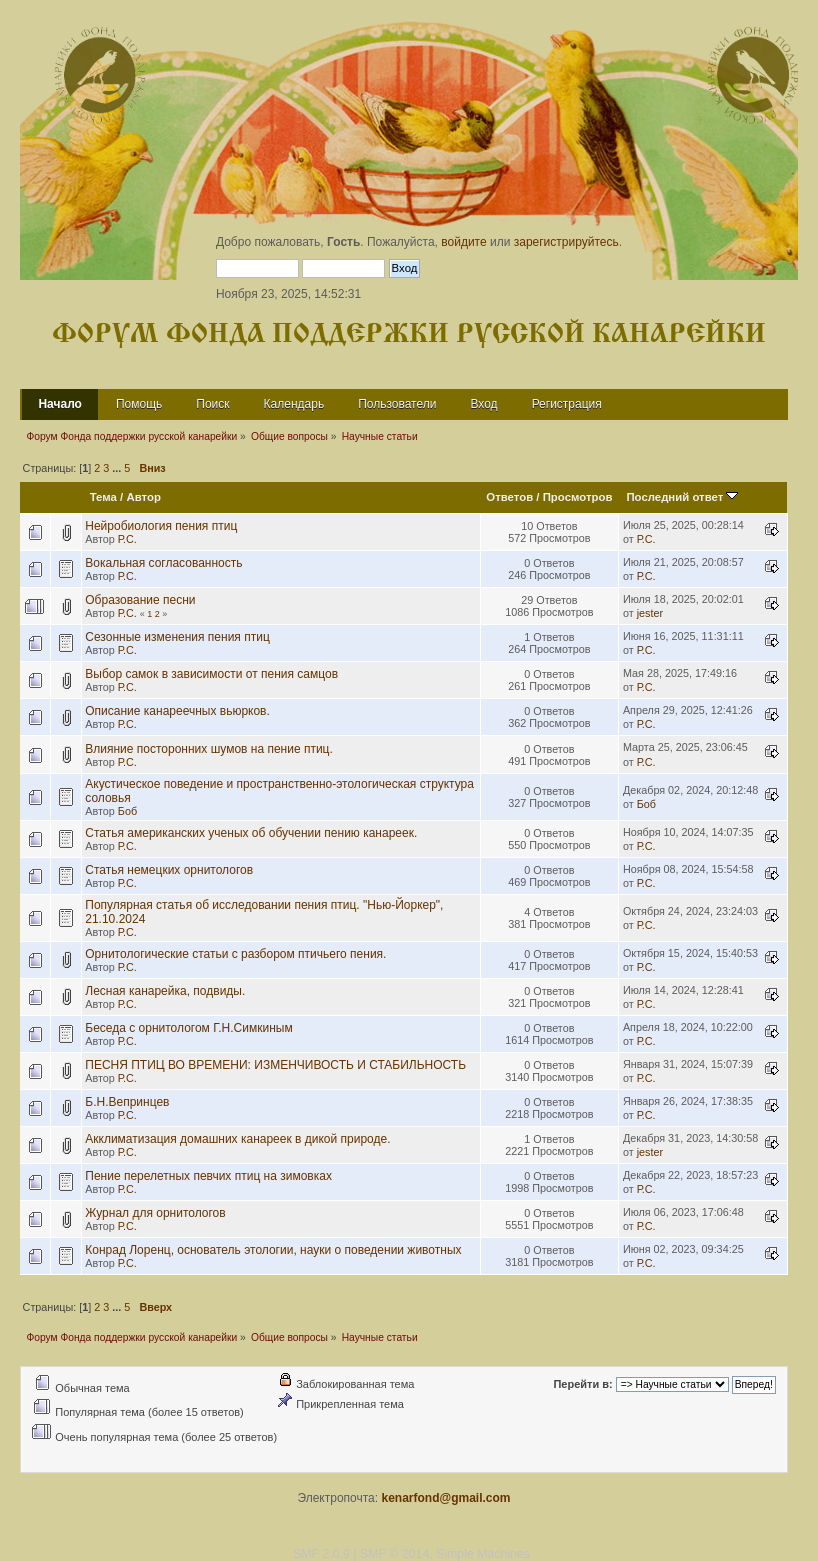 Image resolution: width=818 pixels, height=1561 pixels. What do you see at coordinates (127, 1102) in the screenshot?
I see `Б.Н.Вепринцев` at bounding box center [127, 1102].